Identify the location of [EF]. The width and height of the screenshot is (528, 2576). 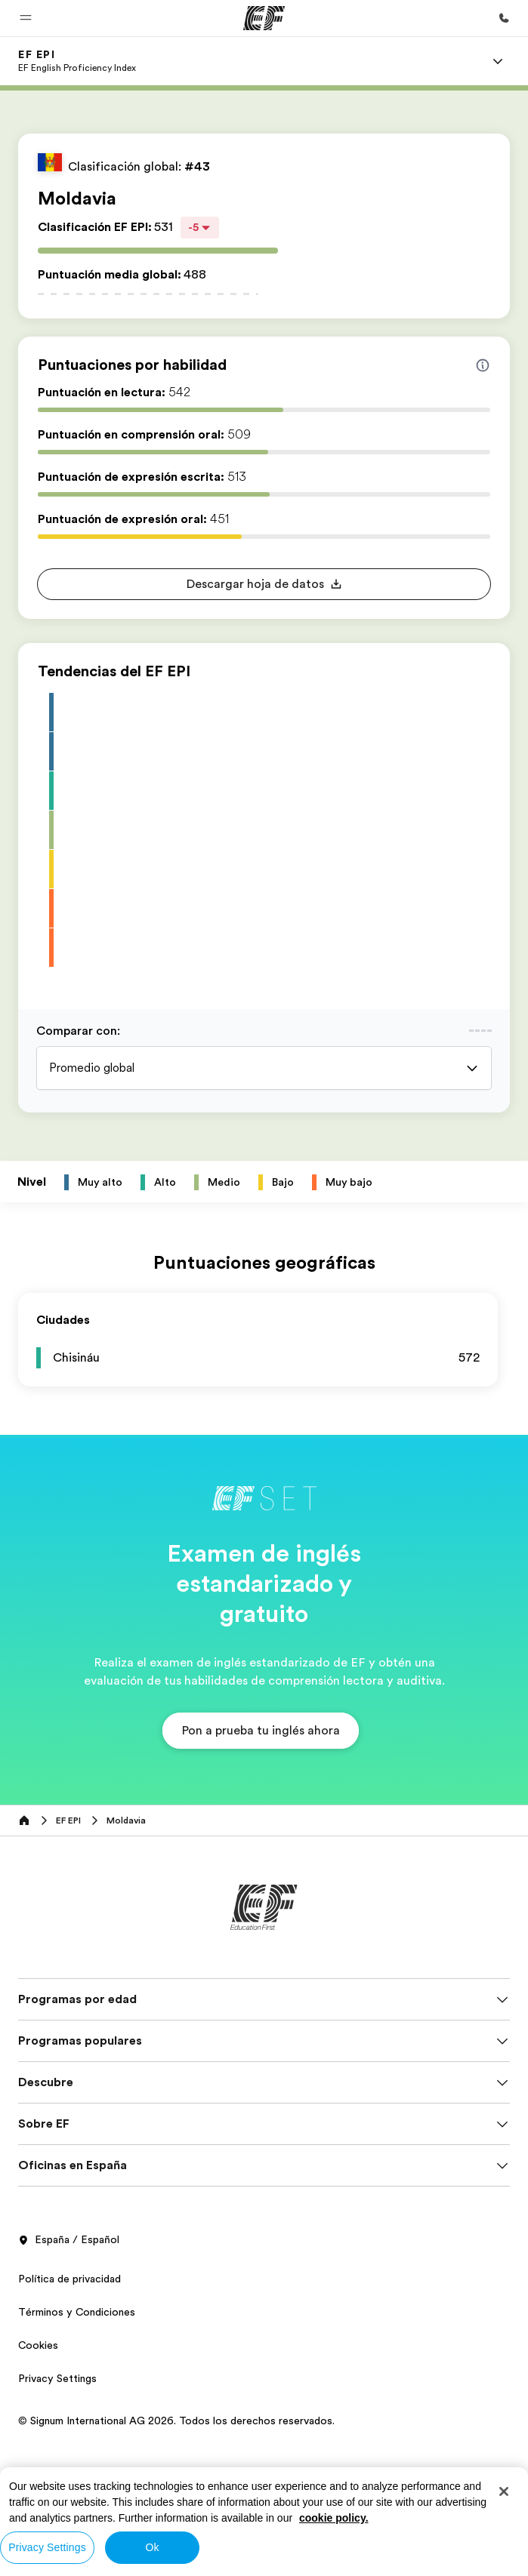
(264, 18).